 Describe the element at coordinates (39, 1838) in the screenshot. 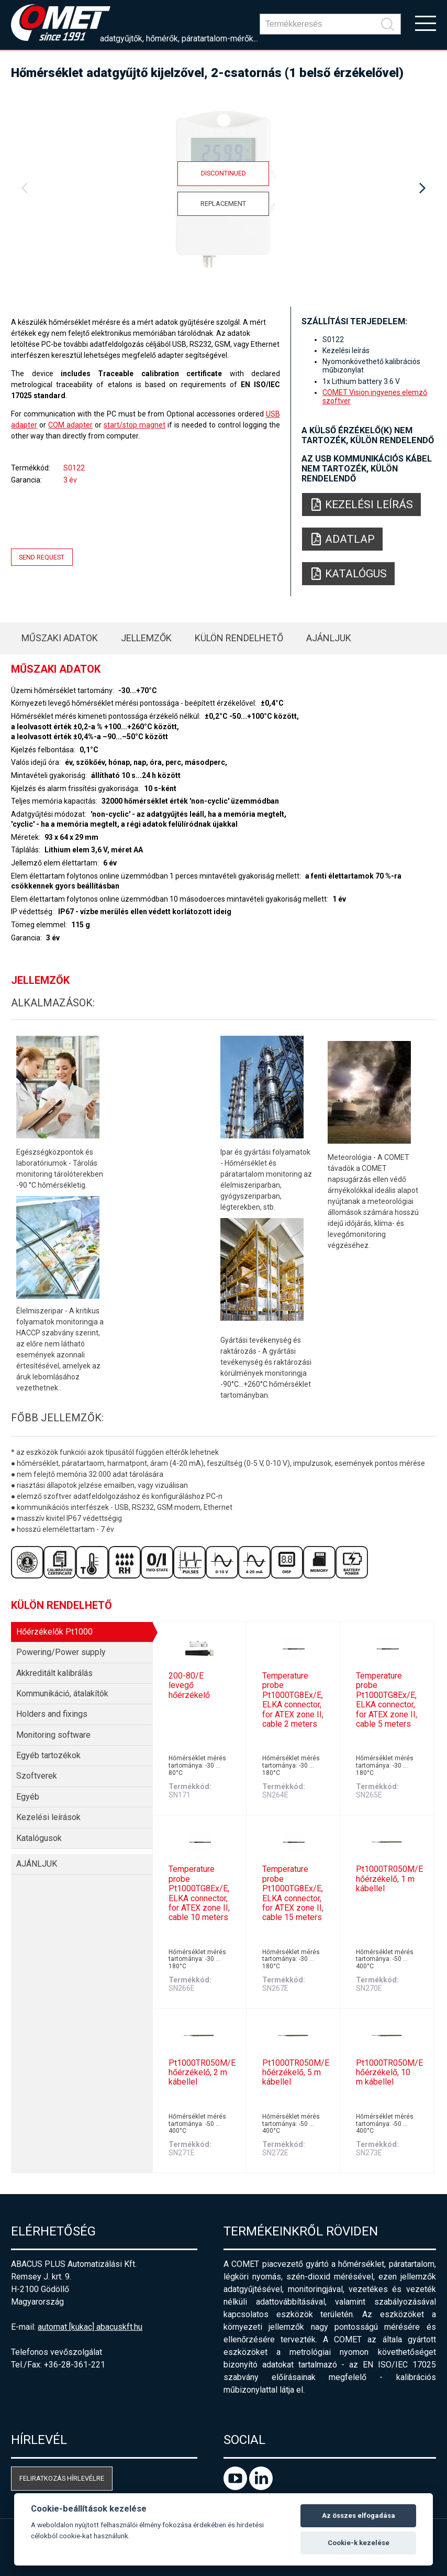

I see `Katalógusok` at that location.